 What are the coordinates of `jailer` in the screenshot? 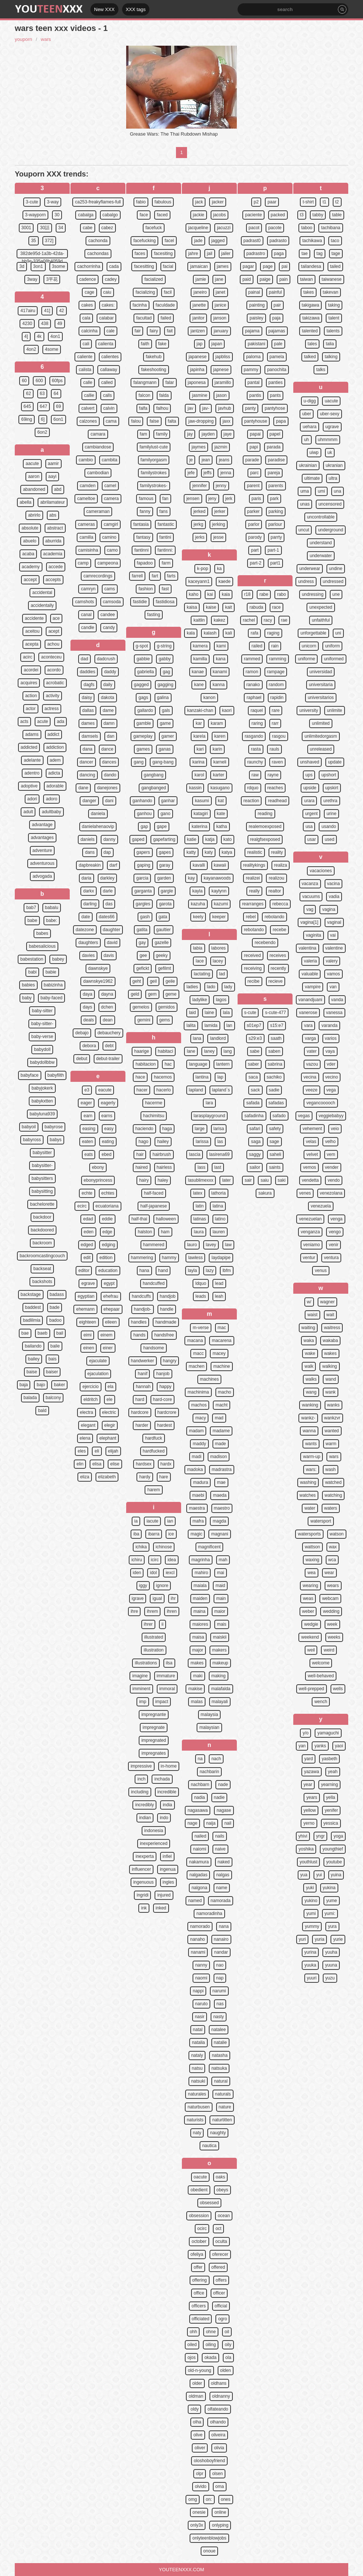 It's located at (226, 253).